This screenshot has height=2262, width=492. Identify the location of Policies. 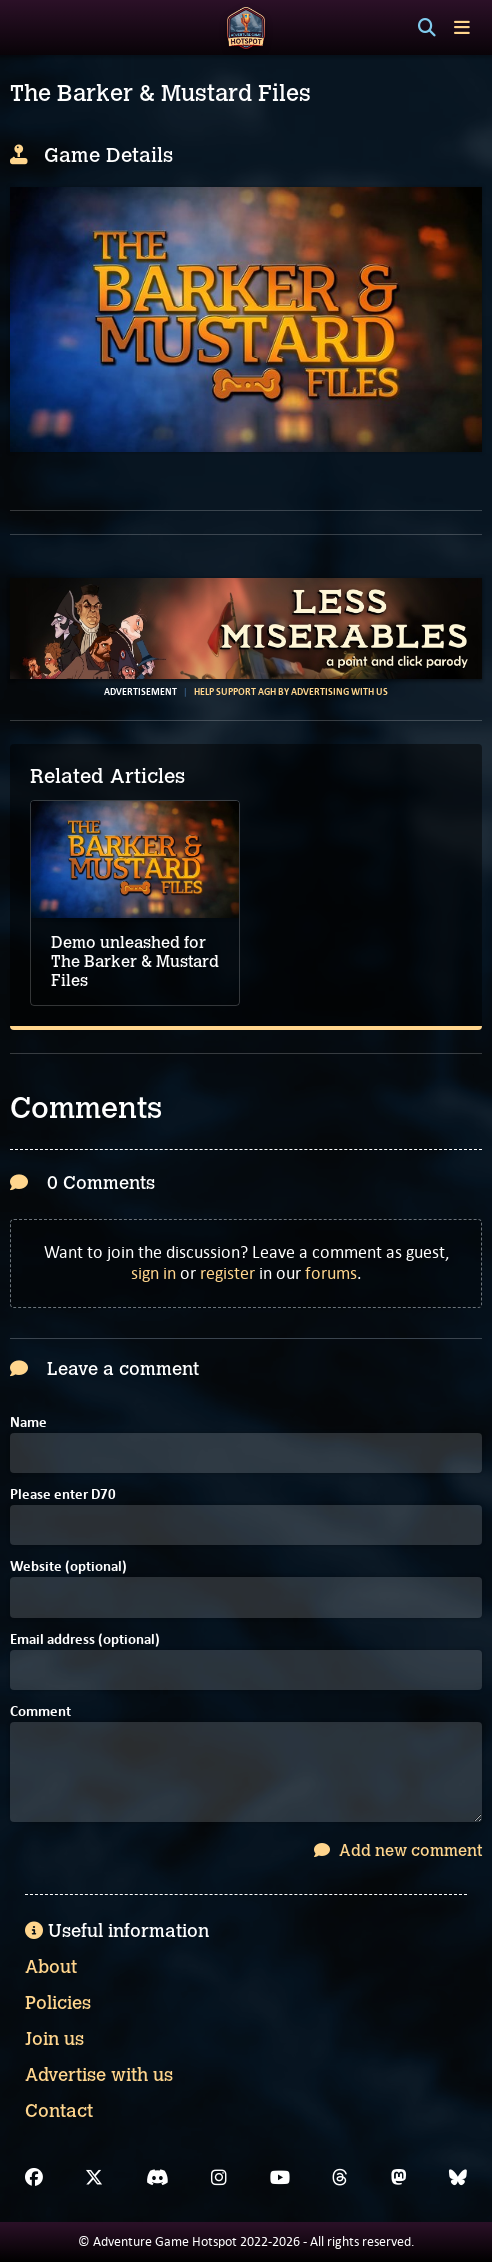
(58, 2003).